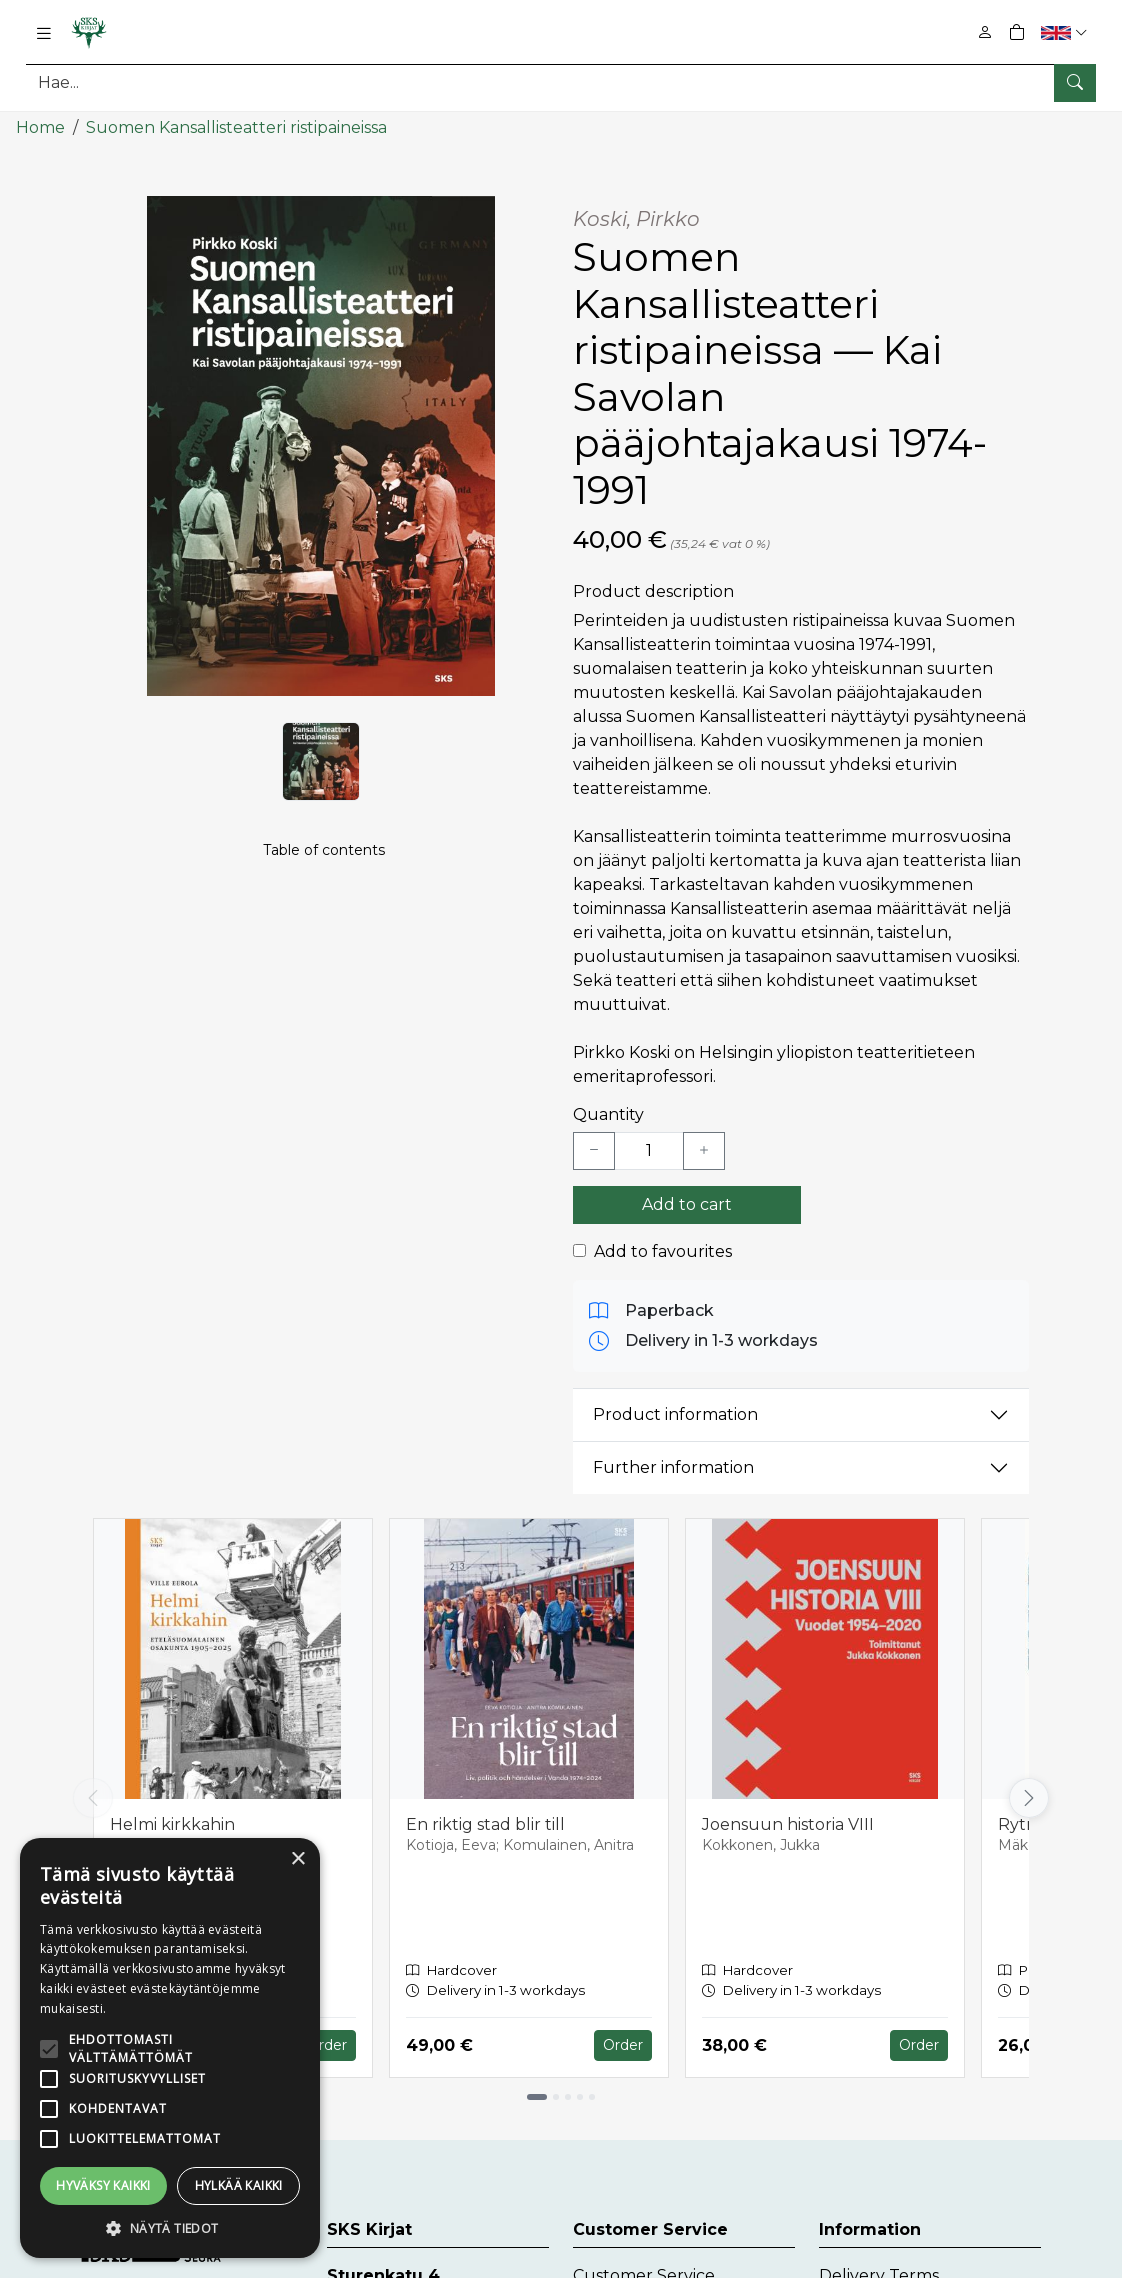  Describe the element at coordinates (673, 1467) in the screenshot. I see `Further information` at that location.